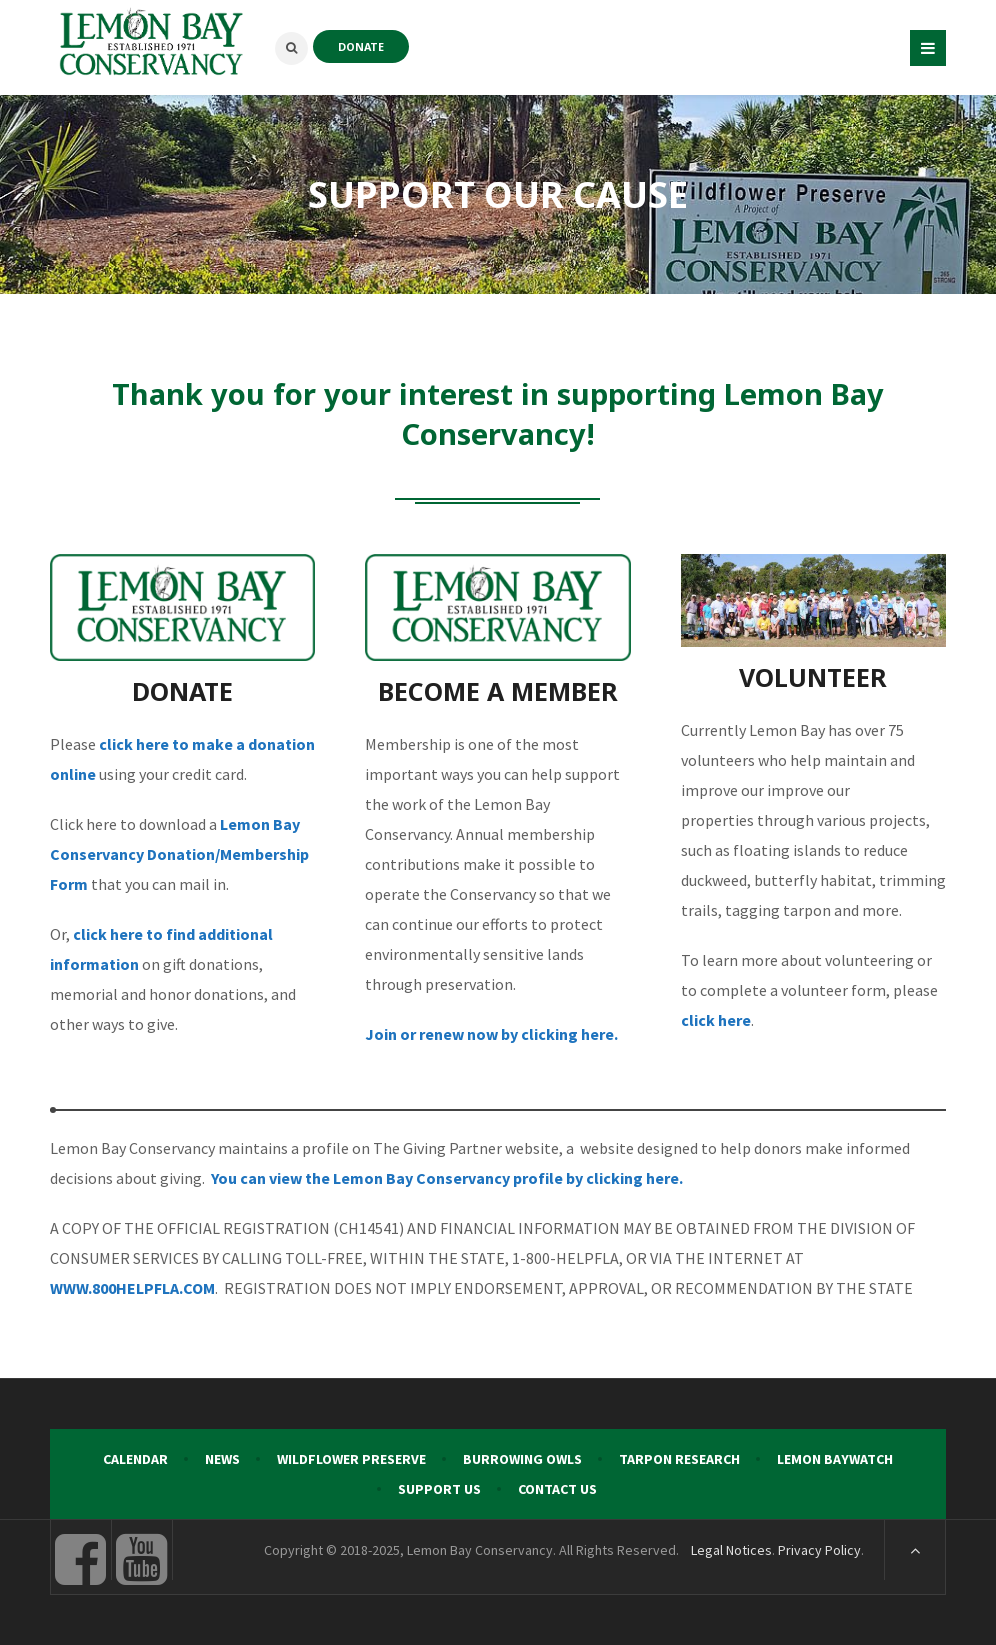 The image size is (996, 1645). I want to click on Privacy Policy, so click(819, 1550).